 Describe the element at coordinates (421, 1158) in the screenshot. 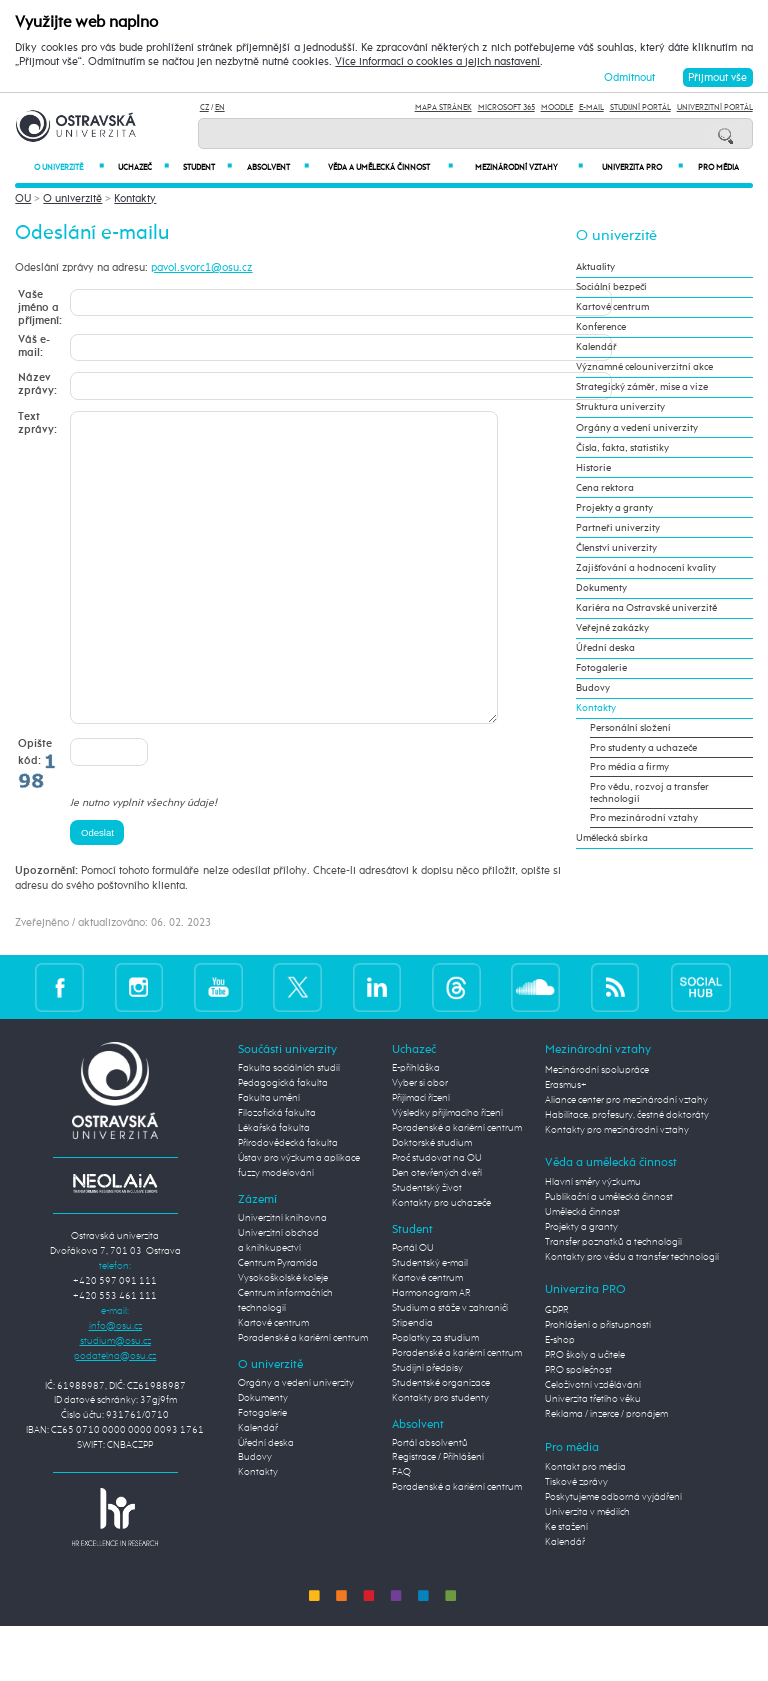

I see `Přijímací řízení` at that location.